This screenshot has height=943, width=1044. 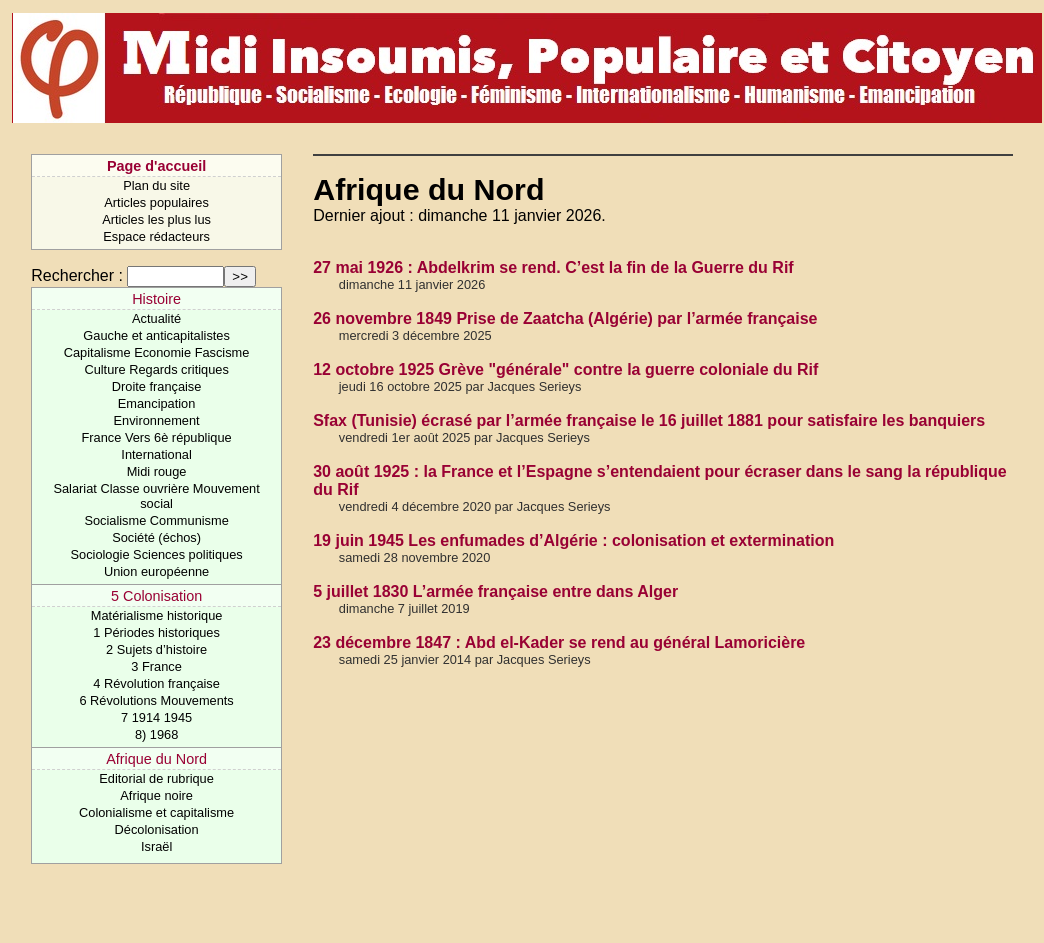 I want to click on Rechercher :, so click(x=77, y=275).